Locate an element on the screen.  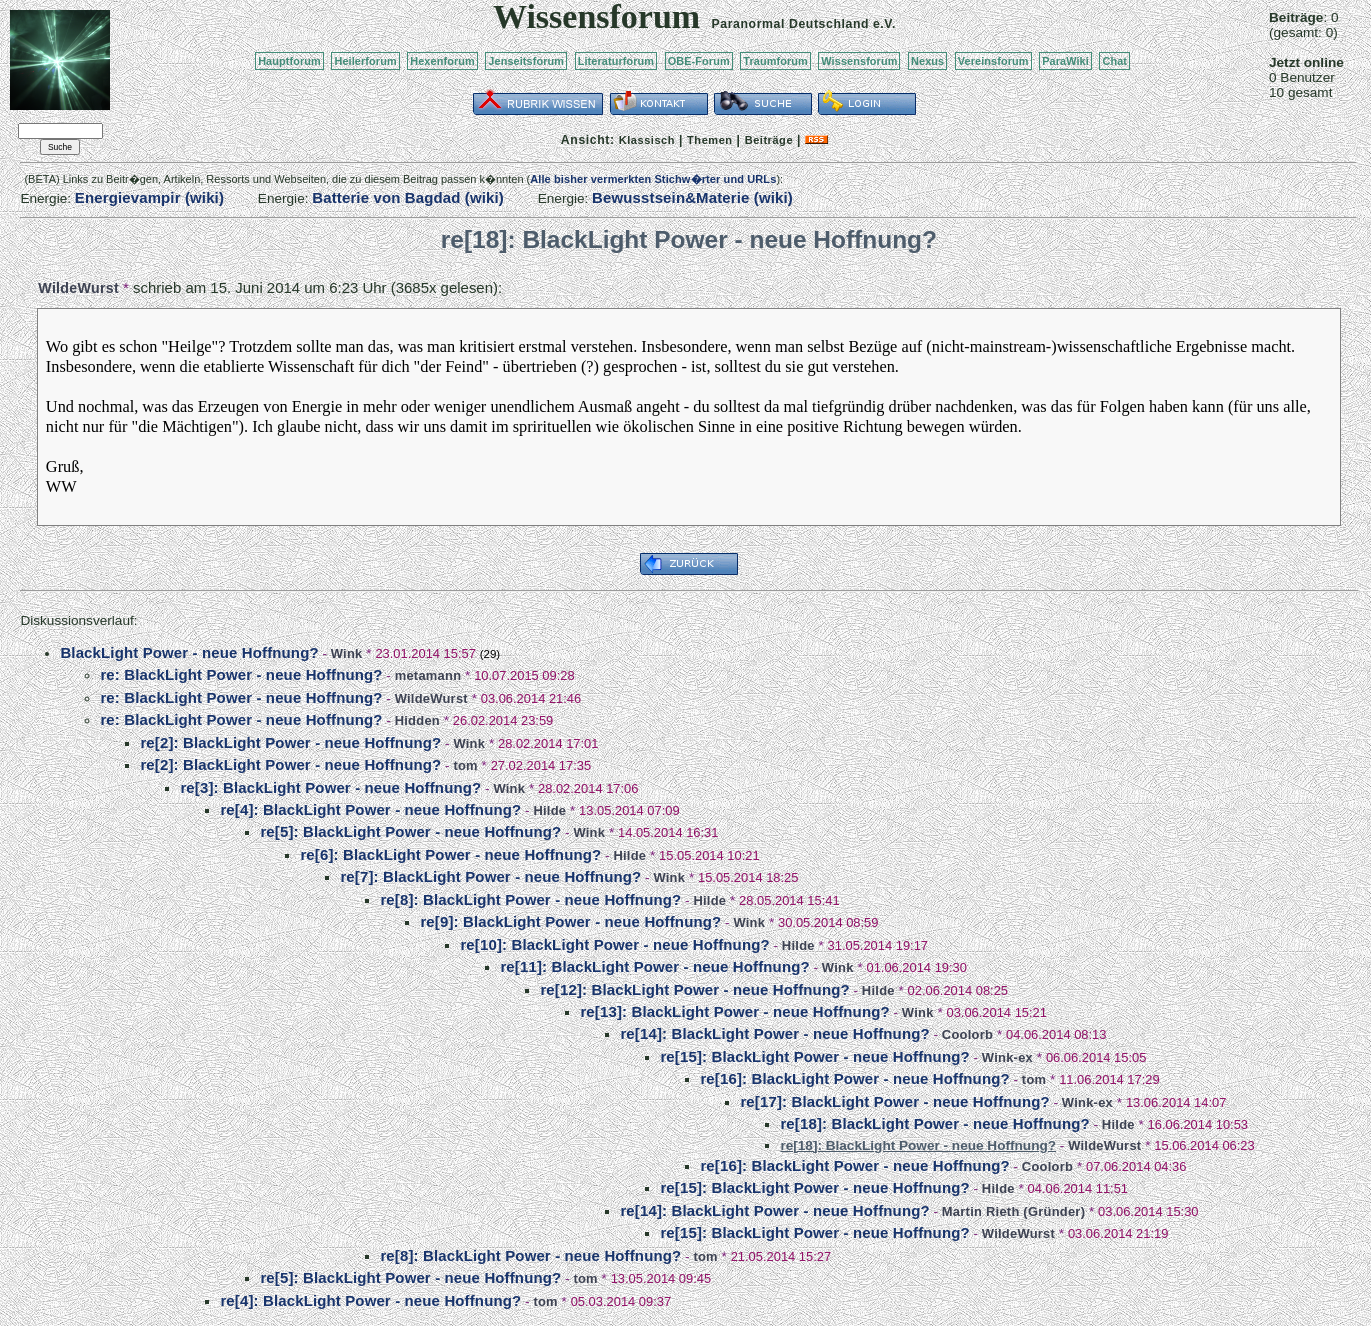
BlackLight Power - neue Hoffnung? is located at coordinates (189, 652).